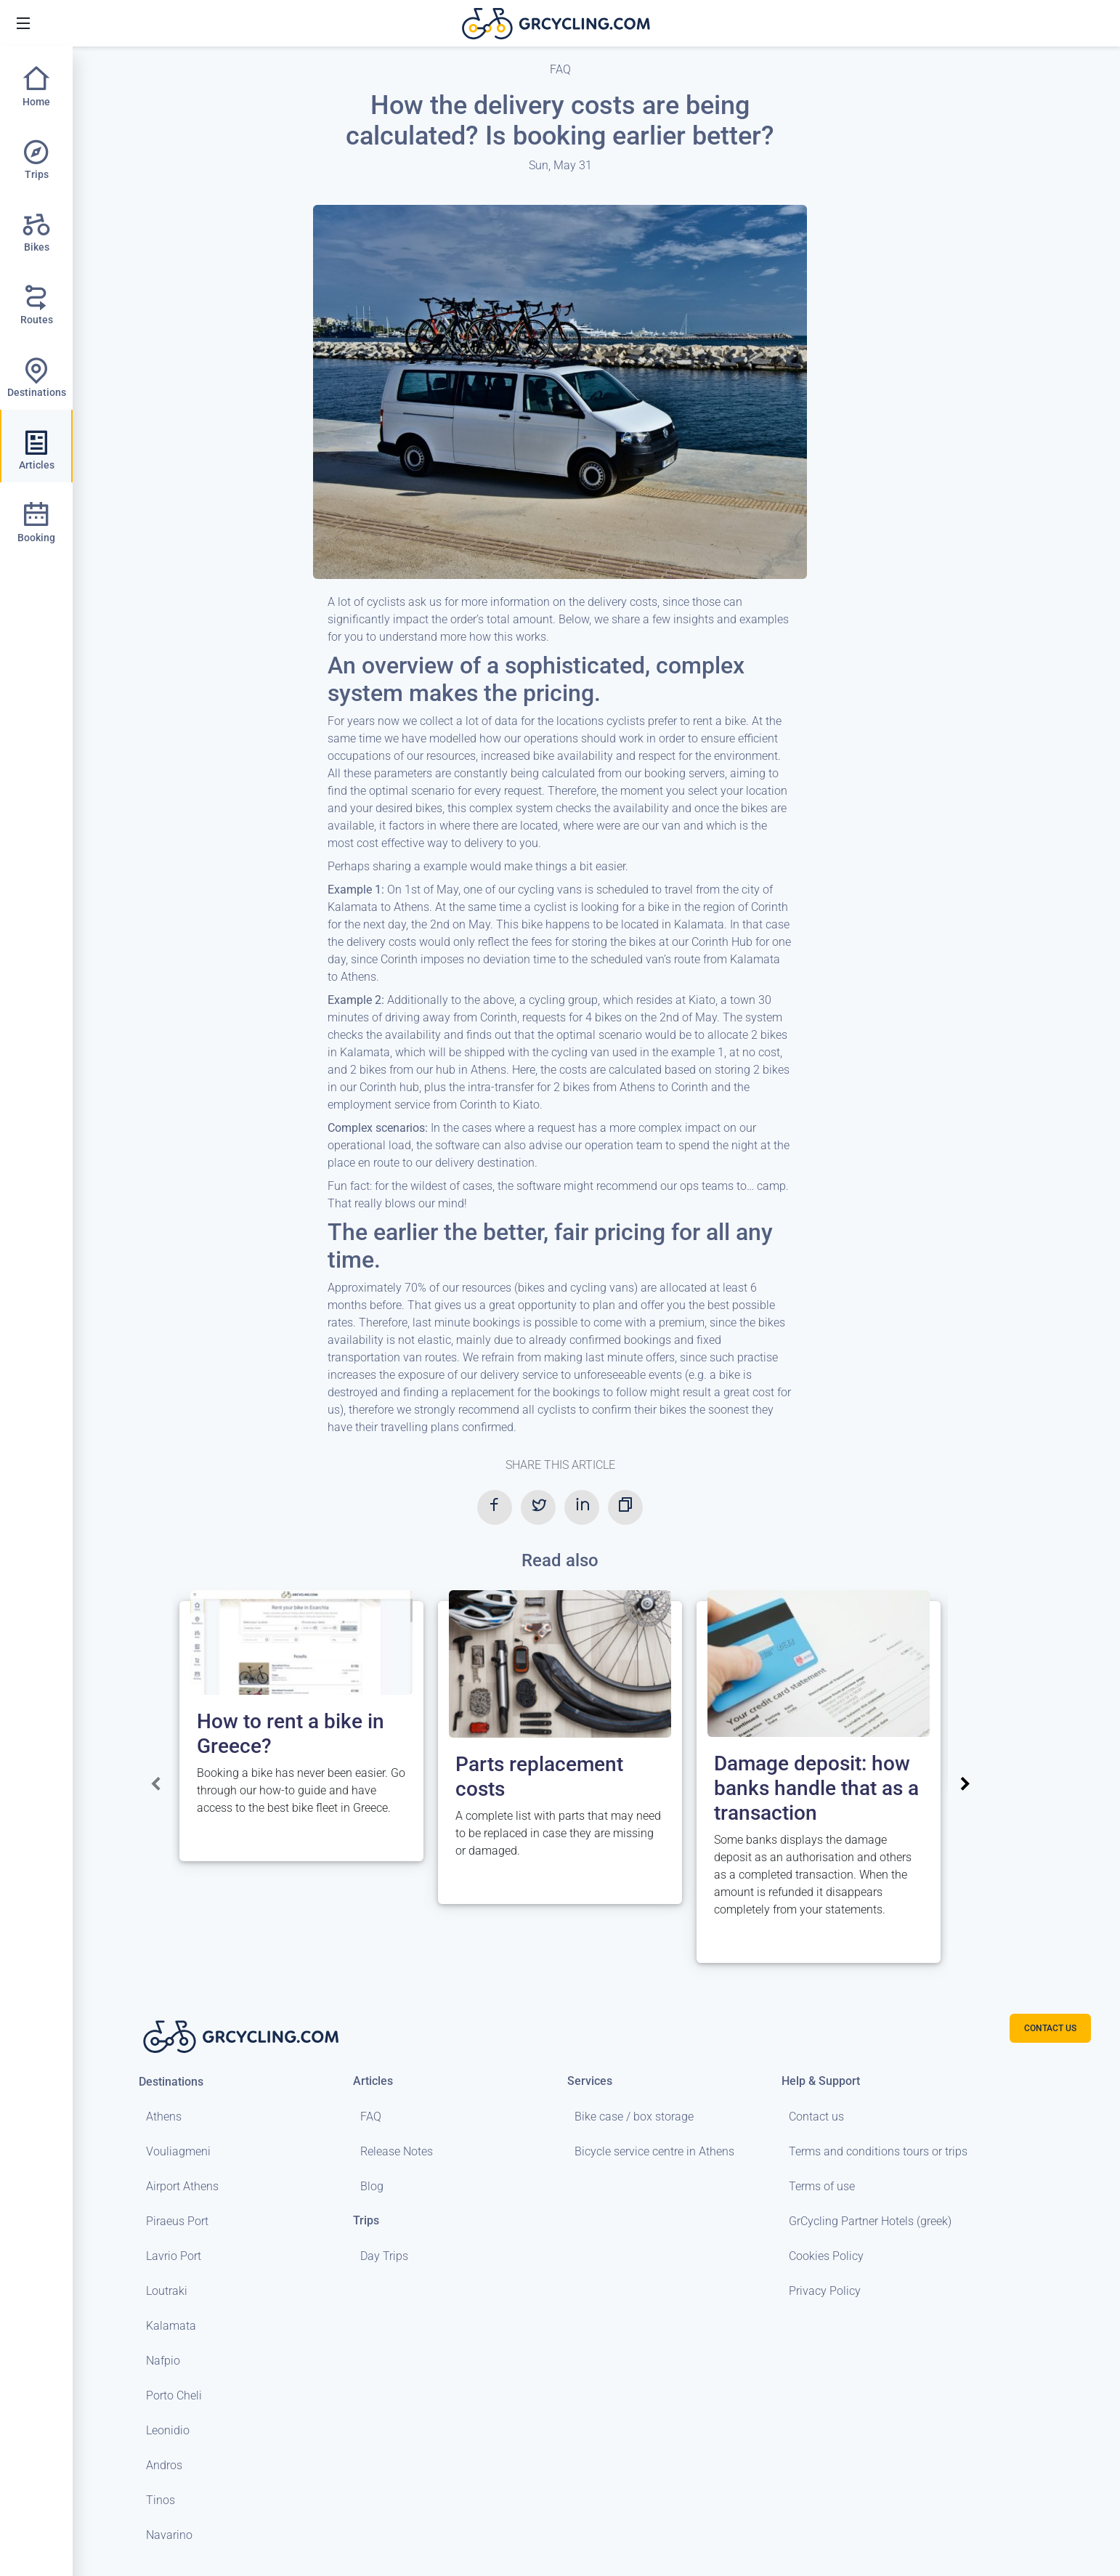  What do you see at coordinates (822, 2186) in the screenshot?
I see `Terms of use` at bounding box center [822, 2186].